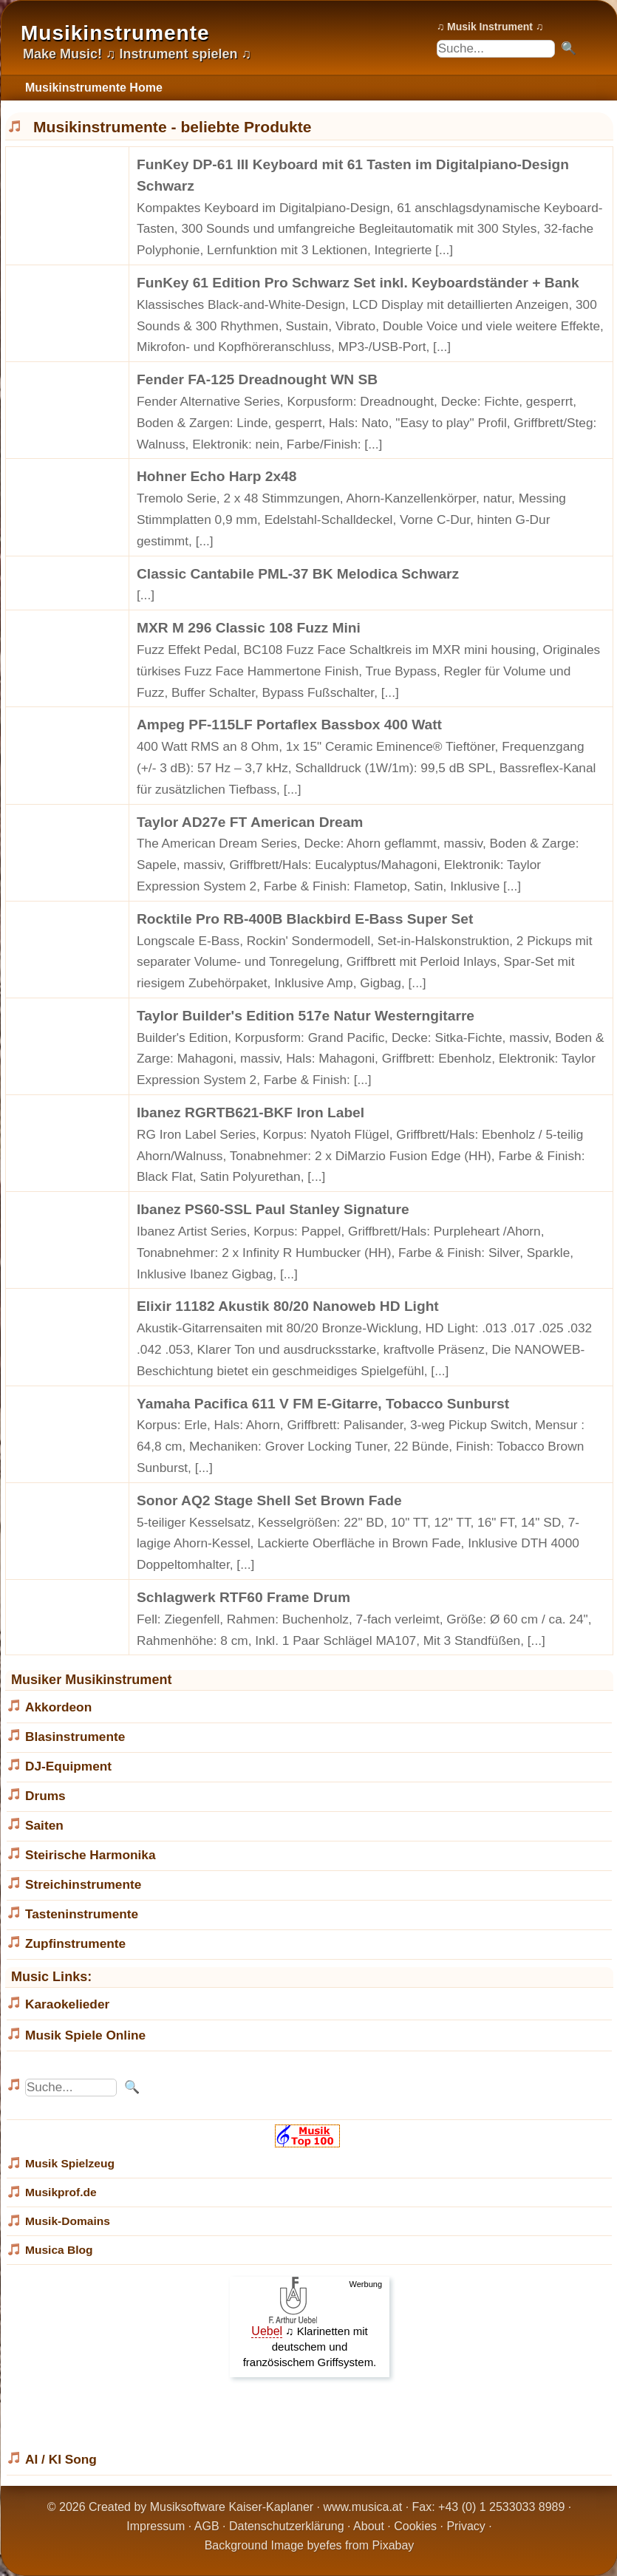 The image size is (617, 2576). Describe the element at coordinates (323, 1403) in the screenshot. I see `Yamaha Pacifica 611 V FM E-Gitarre, Tobacco Sunburst` at that location.